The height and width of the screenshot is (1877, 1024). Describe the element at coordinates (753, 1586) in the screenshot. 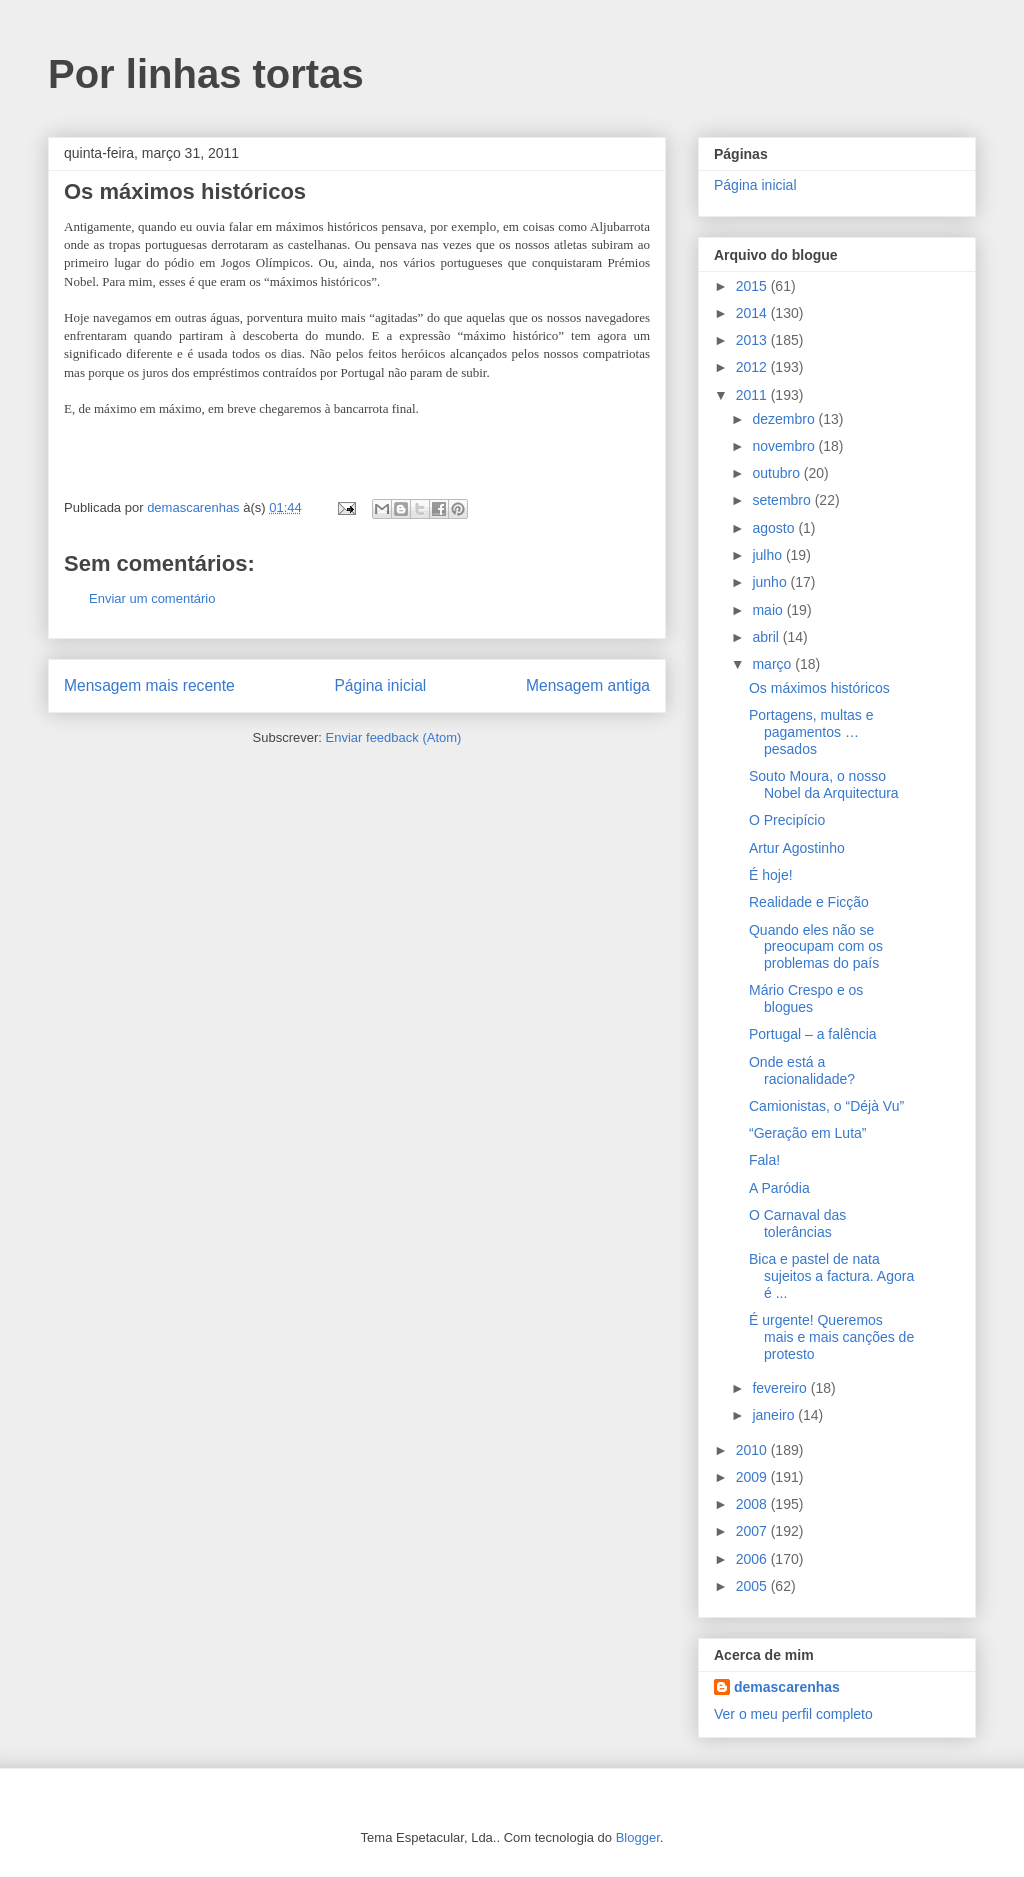

I see `2005` at that location.